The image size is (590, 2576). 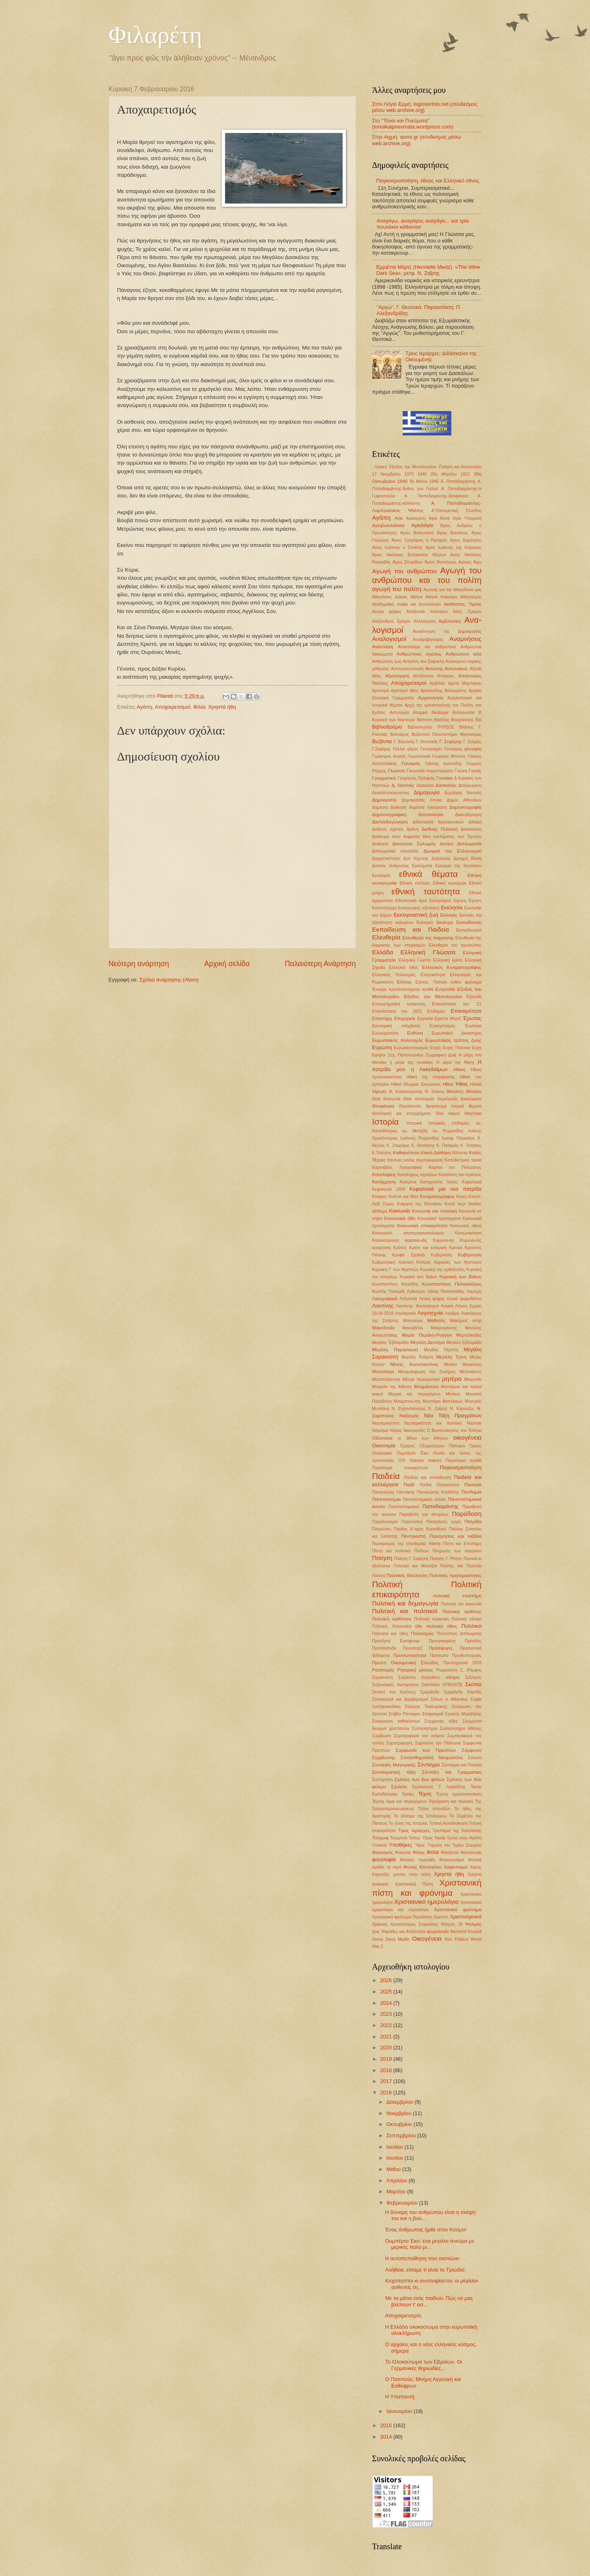 What do you see at coordinates (393, 474) in the screenshot?
I see `17 Νοεμβρίου 1973` at bounding box center [393, 474].